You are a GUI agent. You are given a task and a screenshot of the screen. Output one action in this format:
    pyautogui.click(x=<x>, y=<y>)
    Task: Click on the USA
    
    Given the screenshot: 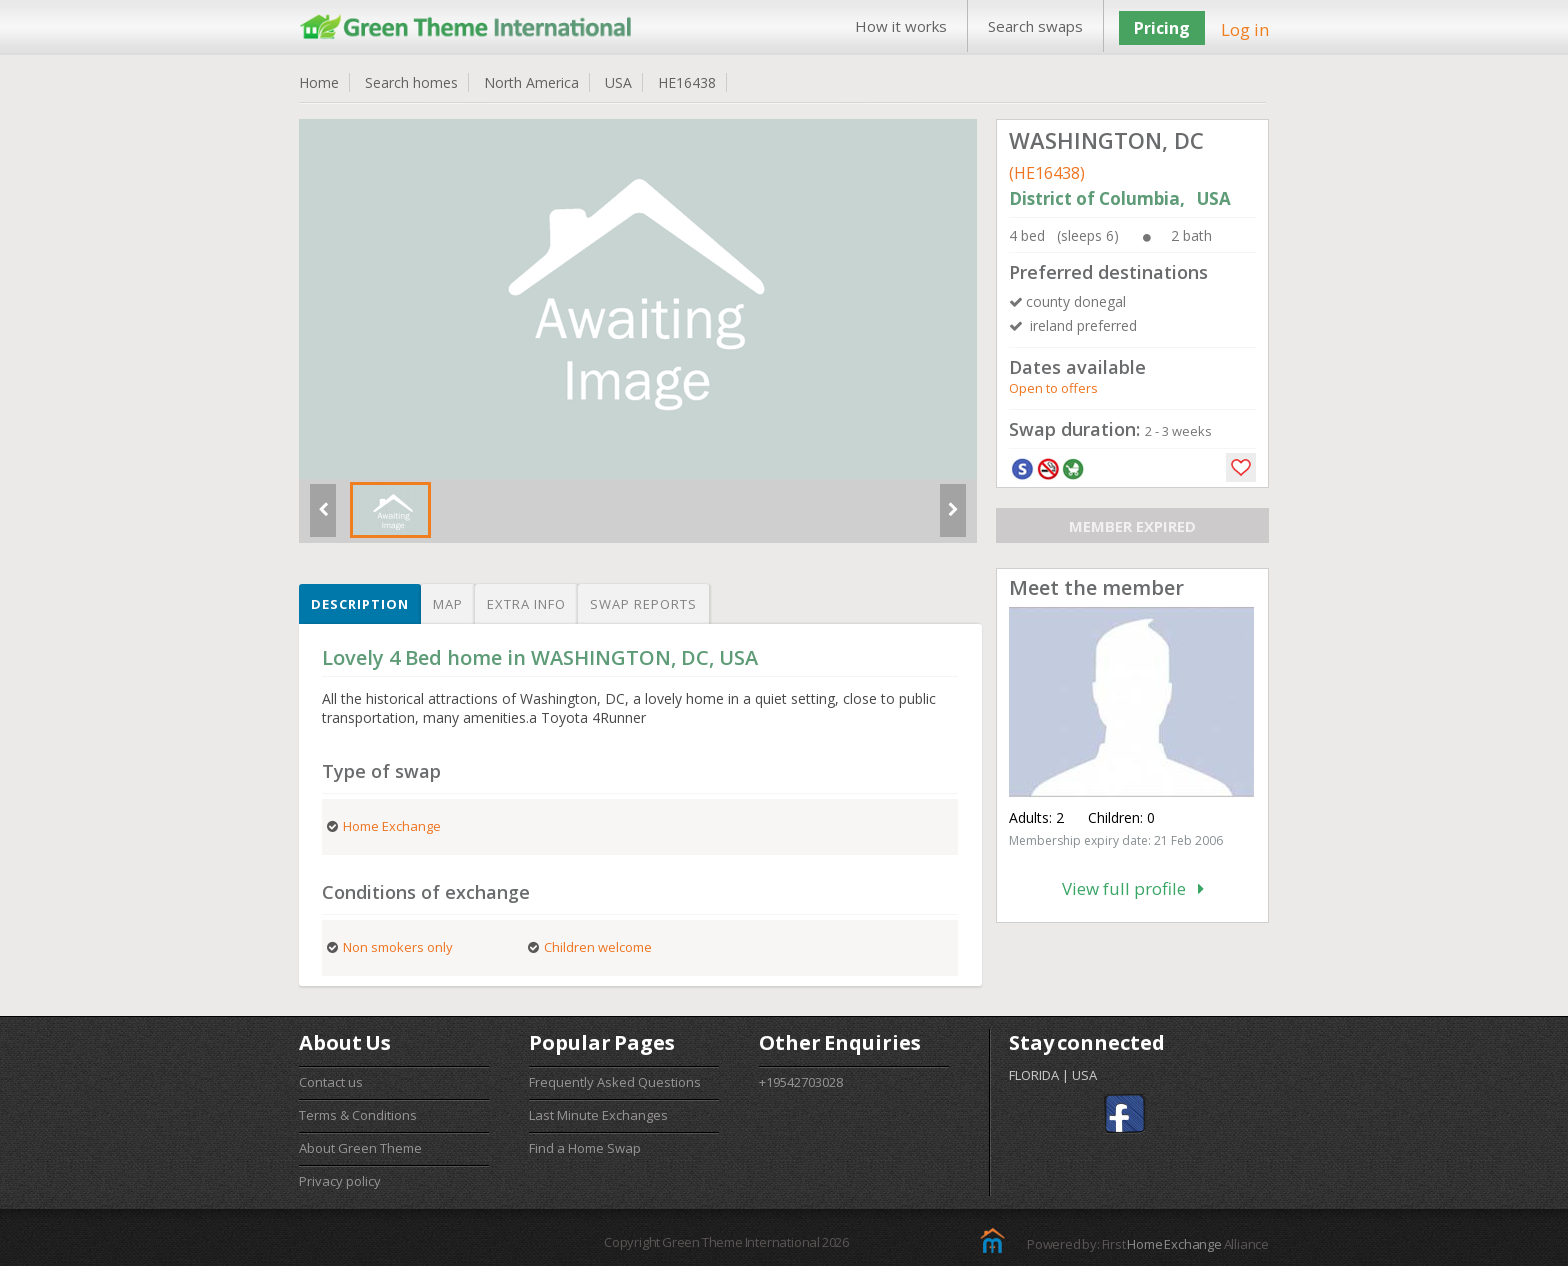 What is the action you would take?
    pyautogui.click(x=618, y=82)
    